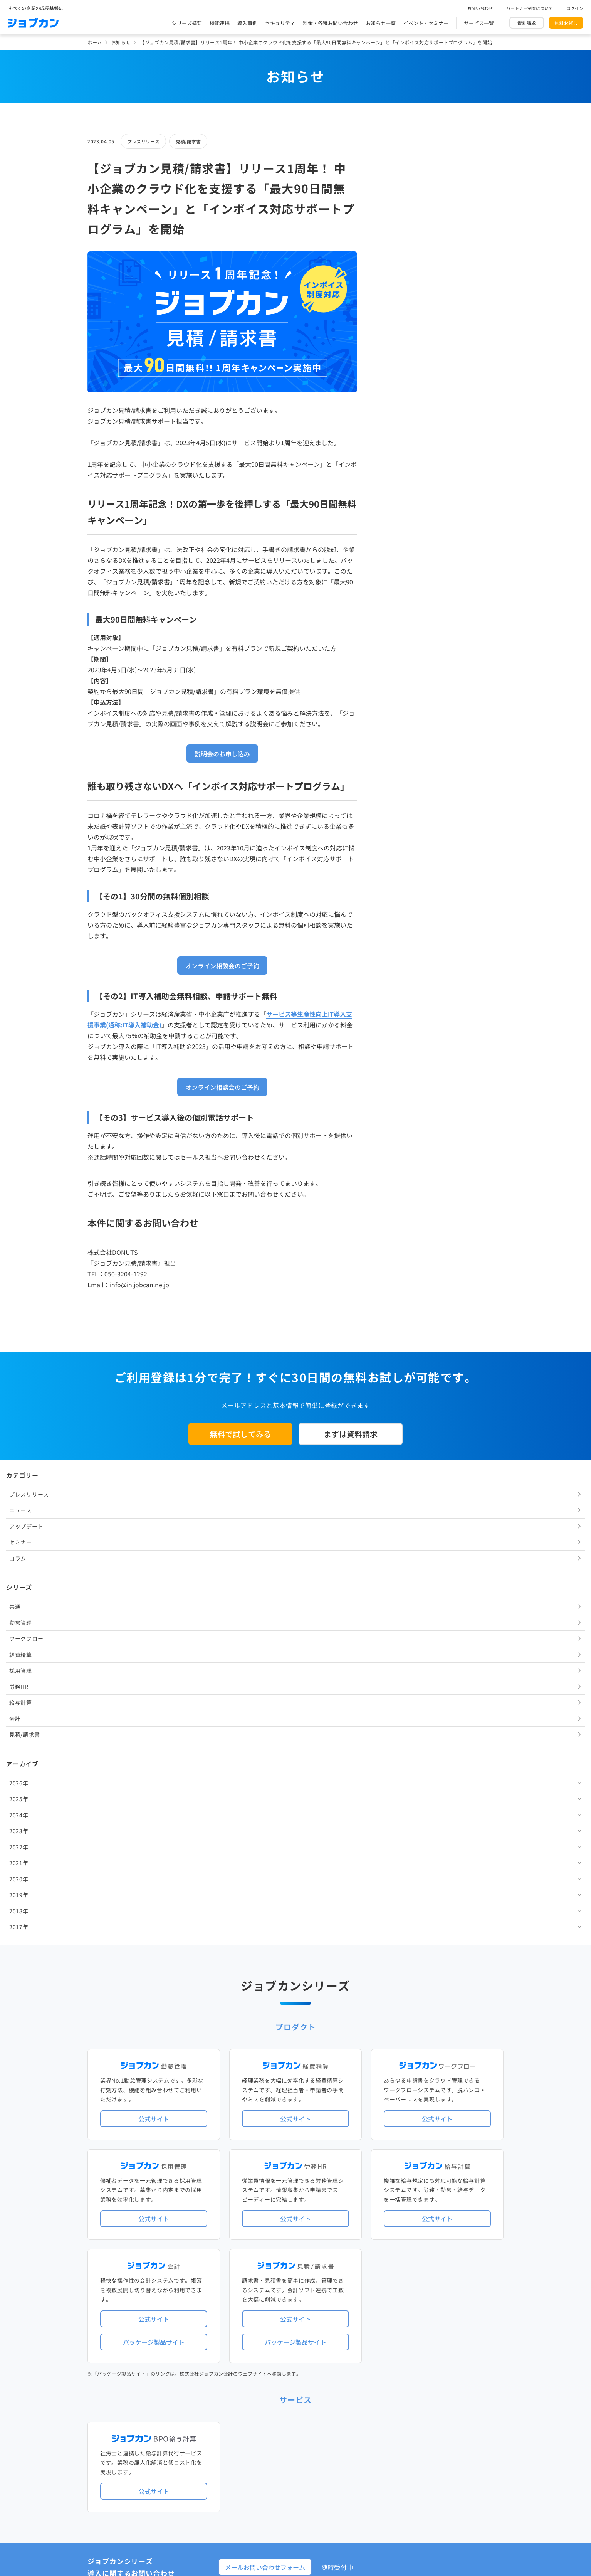 This screenshot has height=2576, width=591. What do you see at coordinates (312, 2235) in the screenshot?
I see `導入サポートプラン` at bounding box center [312, 2235].